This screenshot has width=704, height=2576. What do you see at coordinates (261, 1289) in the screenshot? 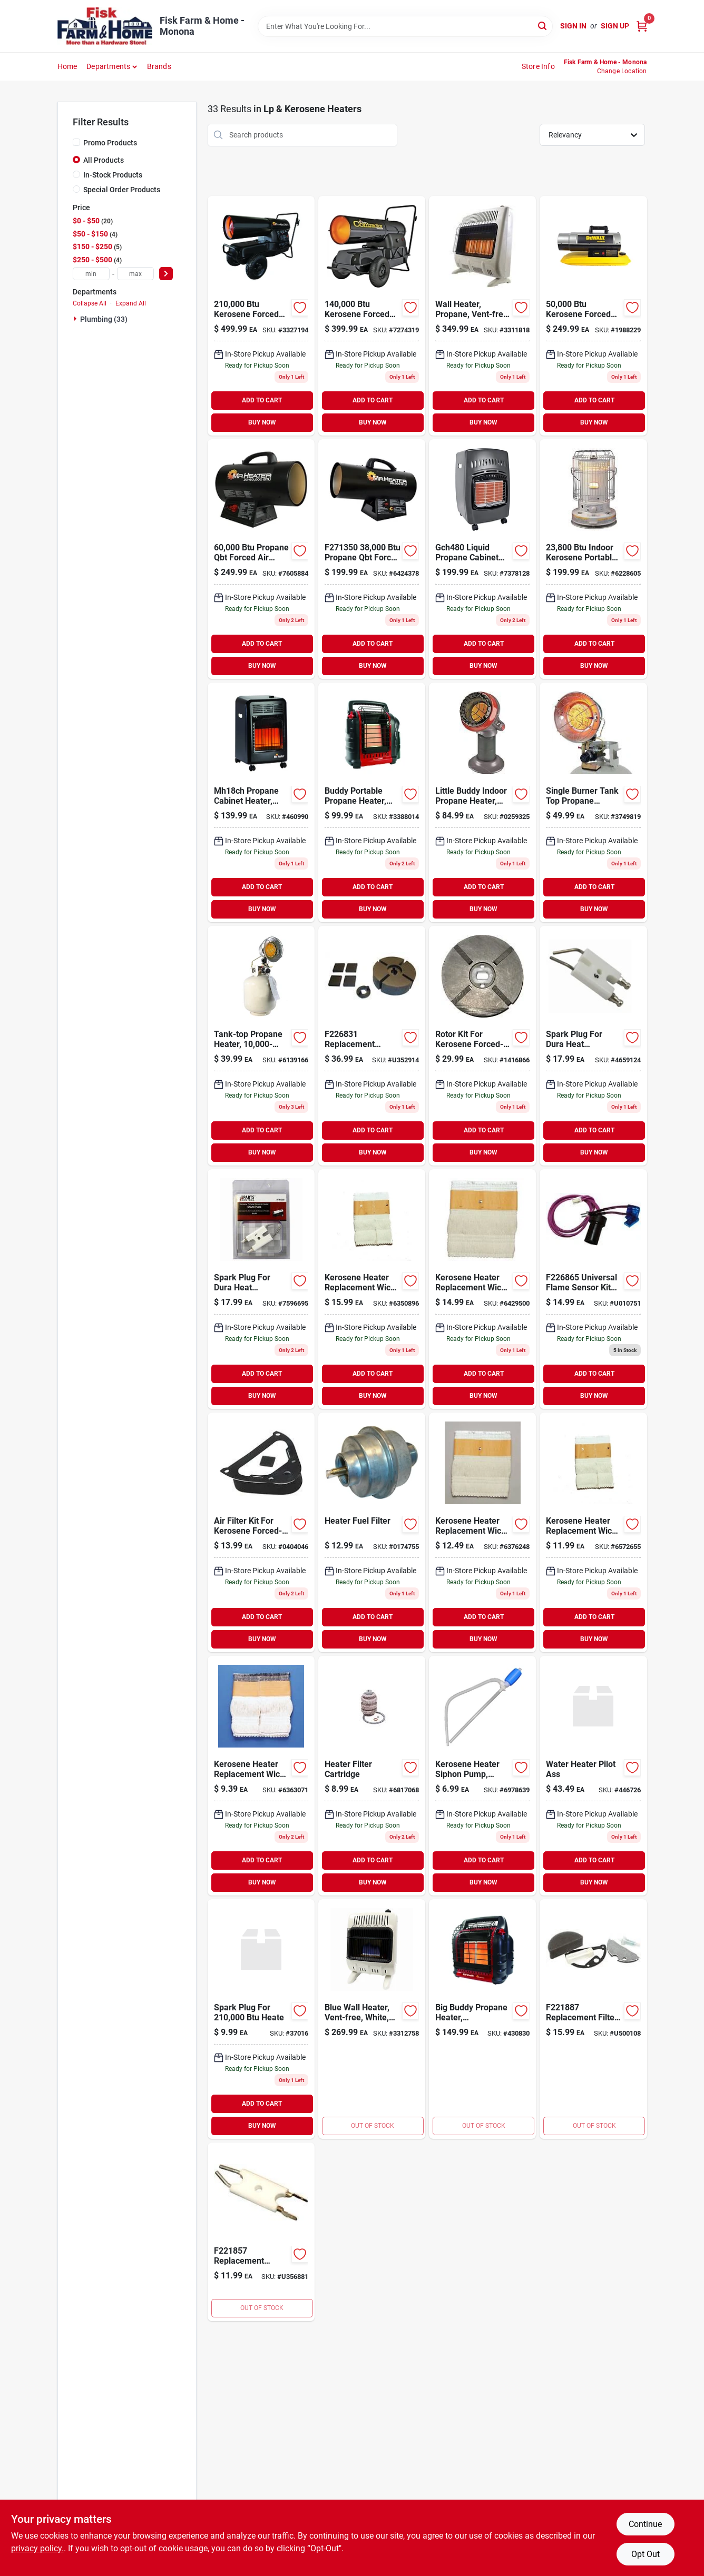
I see `[Go to spark-plug-for-dura-heat-kerosene-forced-air-heater-013204710095 product page]` at bounding box center [261, 1289].